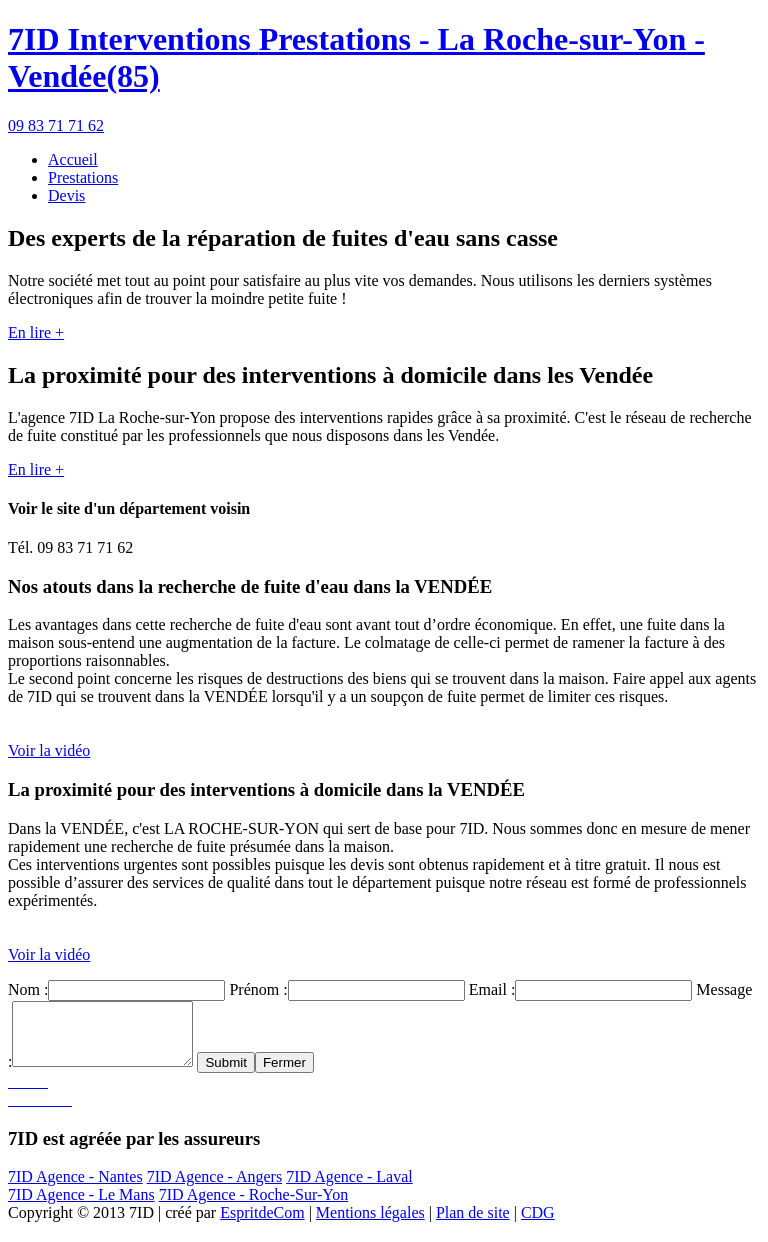 The image size is (768, 1242). Describe the element at coordinates (473, 1224) in the screenshot. I see `Plan de site` at that location.